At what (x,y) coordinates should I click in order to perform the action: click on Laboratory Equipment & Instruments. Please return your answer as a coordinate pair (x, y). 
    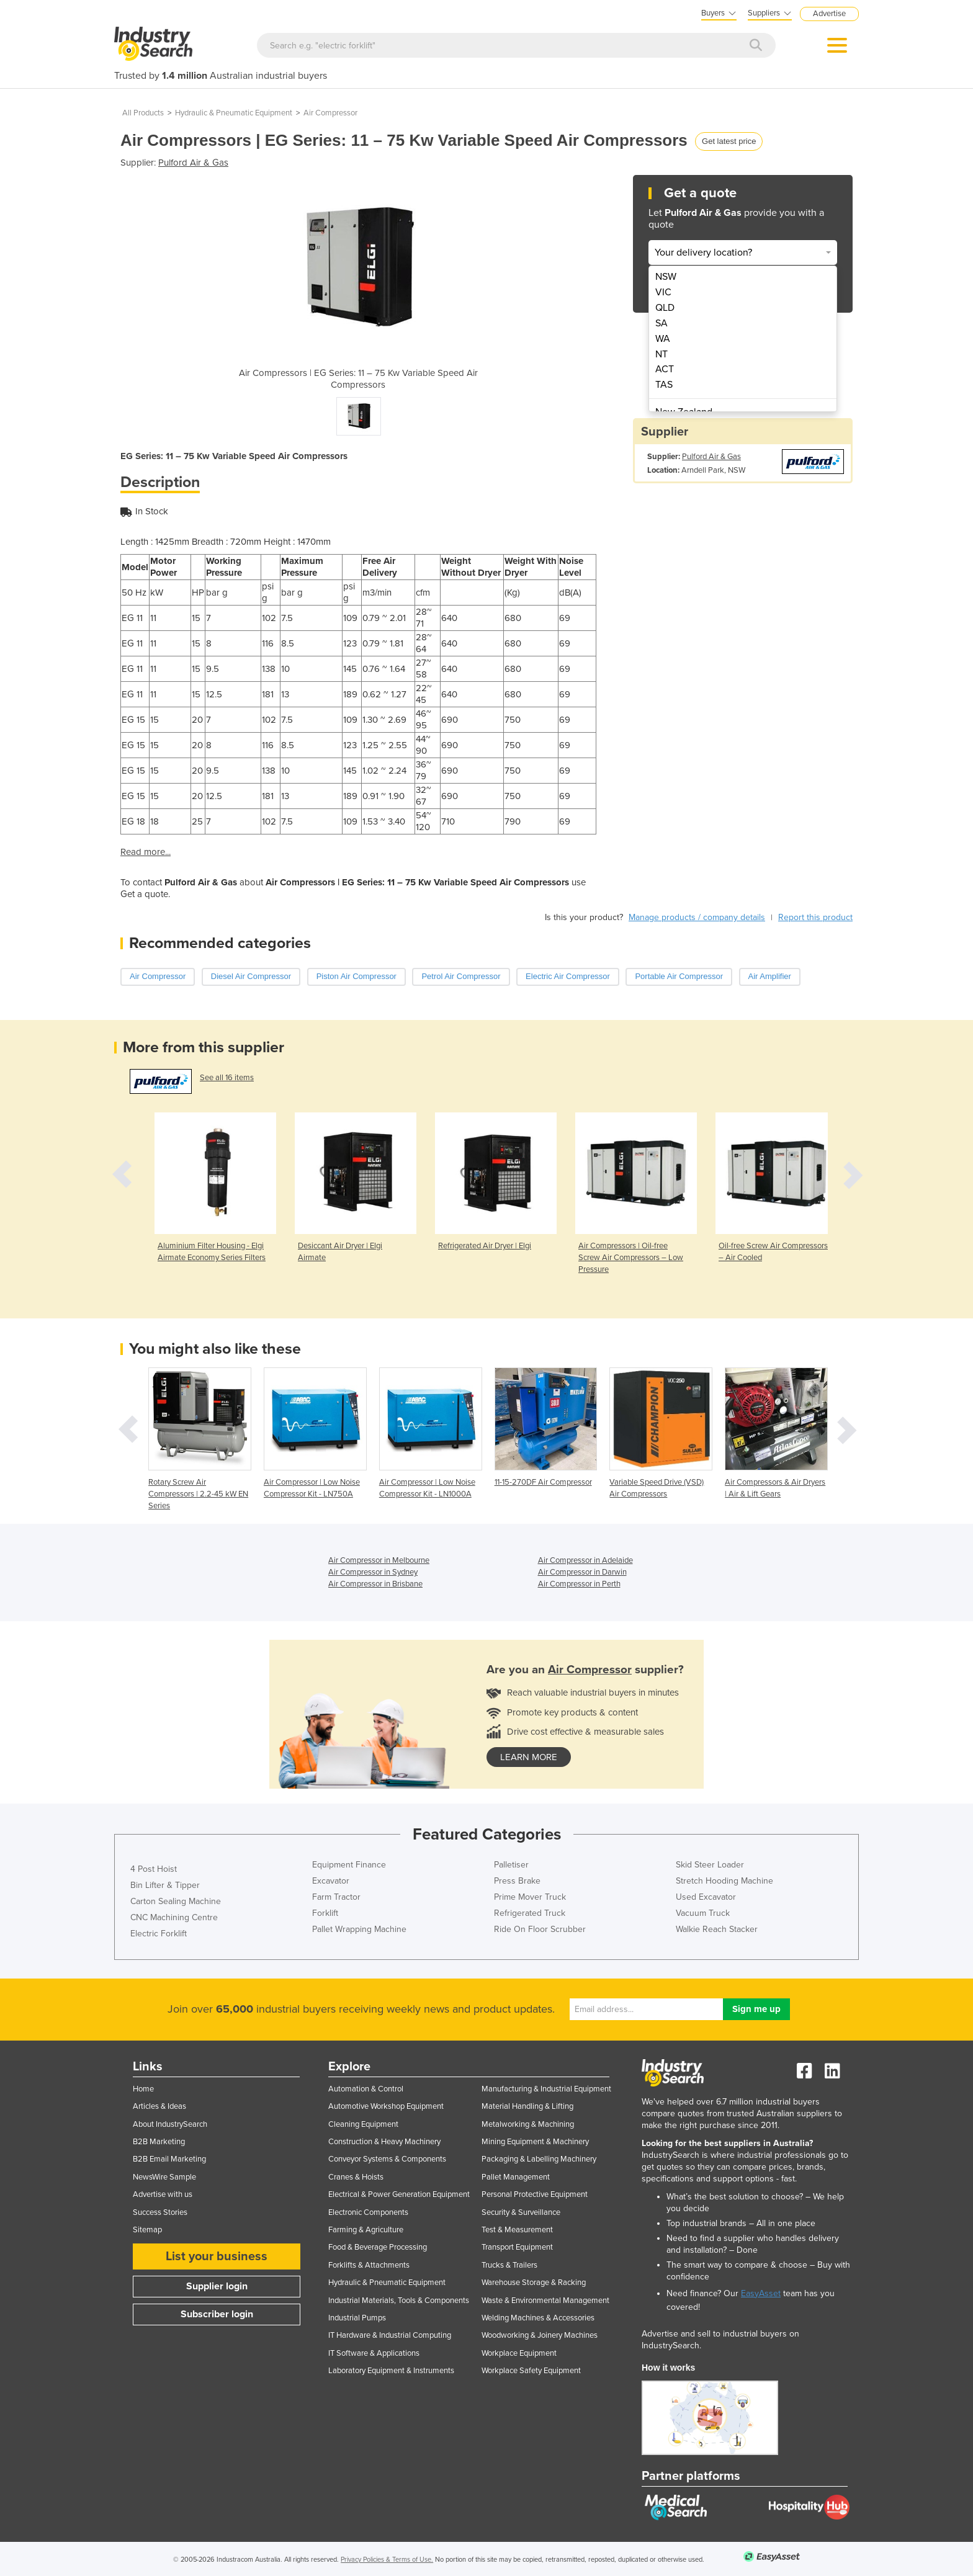
    Looking at the image, I should click on (391, 2371).